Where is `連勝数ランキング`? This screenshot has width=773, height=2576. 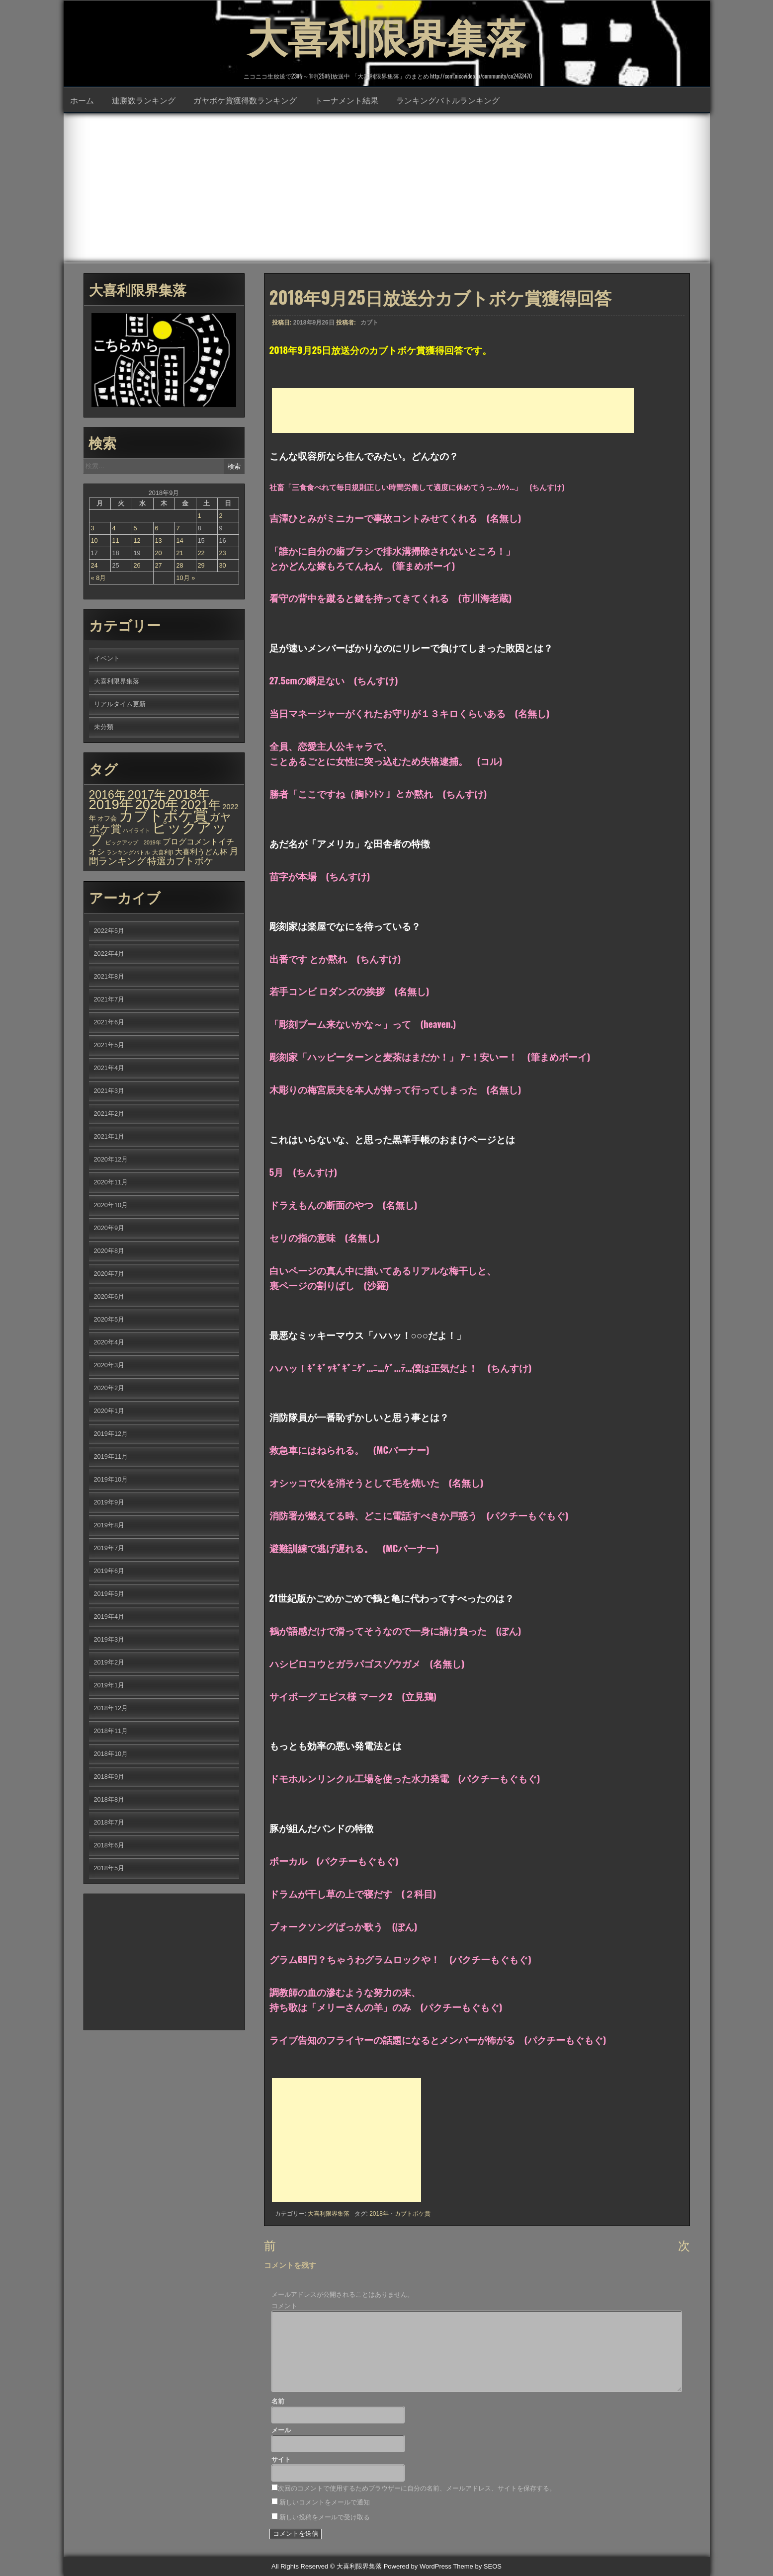
連勝数ランキング is located at coordinates (143, 100).